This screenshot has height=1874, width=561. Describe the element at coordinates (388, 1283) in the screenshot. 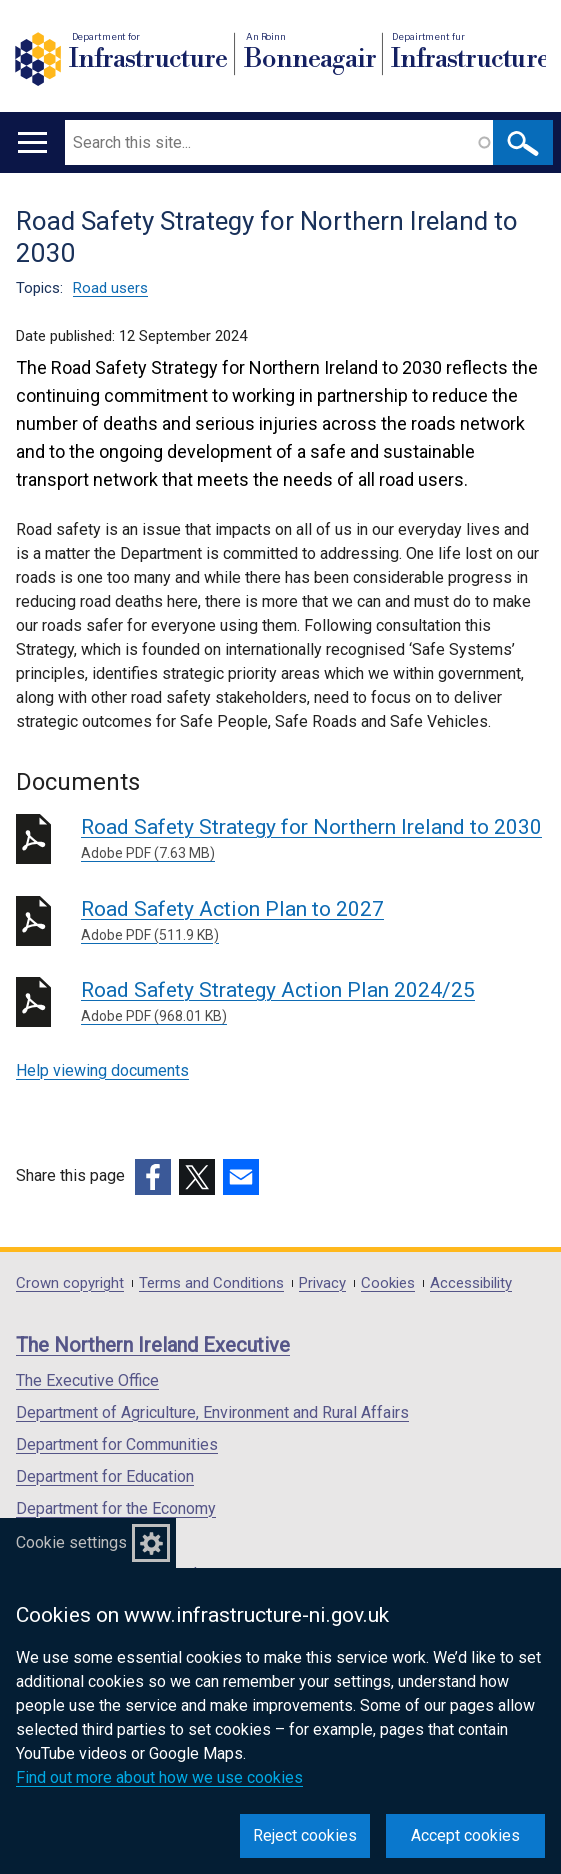

I see `Cookies` at that location.